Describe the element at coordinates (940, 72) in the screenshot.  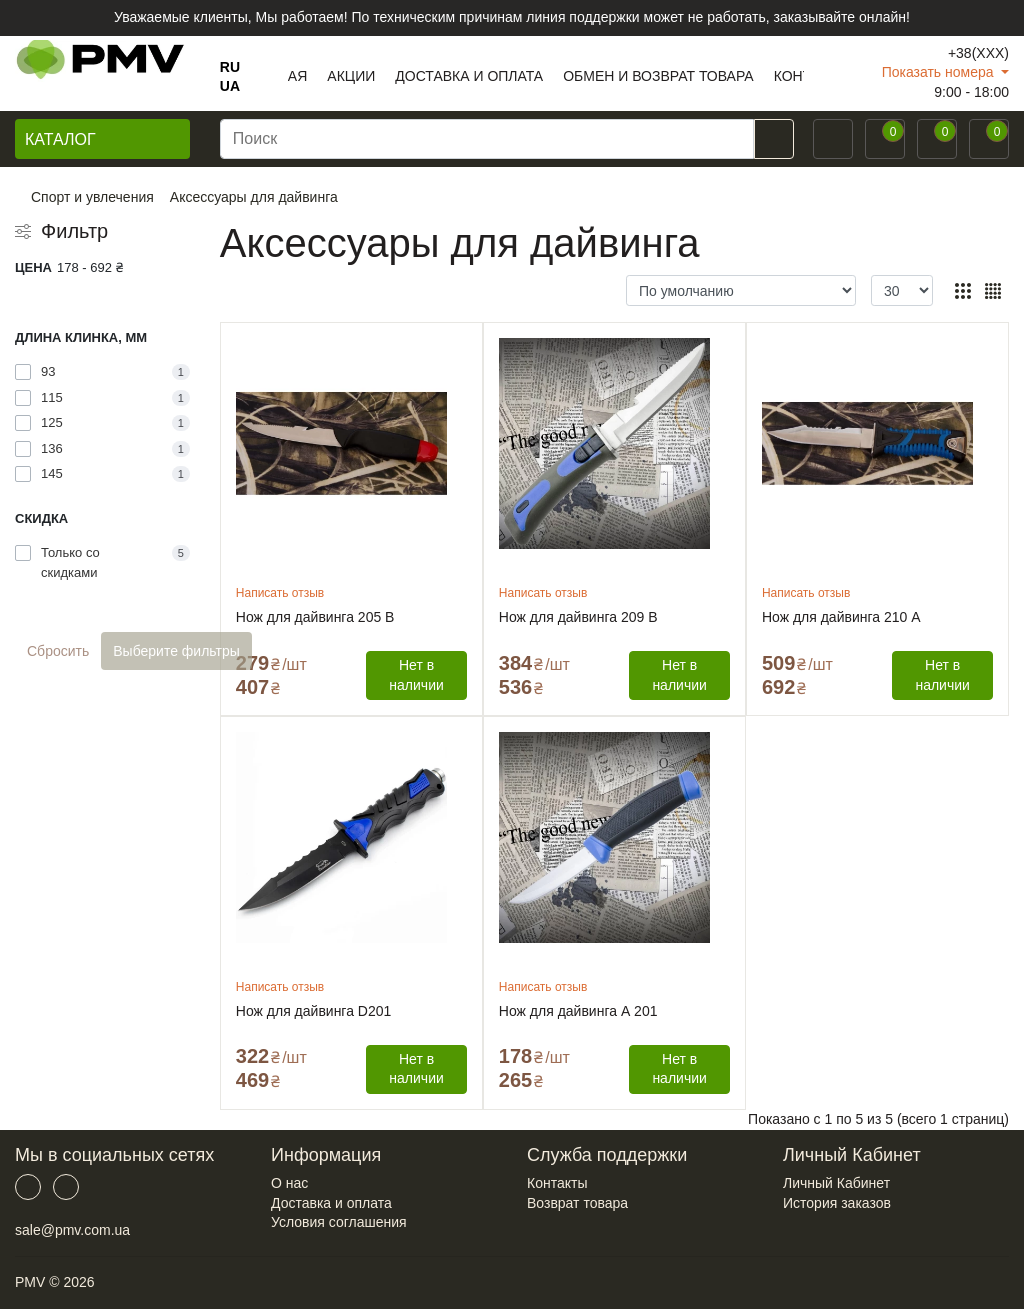
I see `Показать номера [button]` at that location.